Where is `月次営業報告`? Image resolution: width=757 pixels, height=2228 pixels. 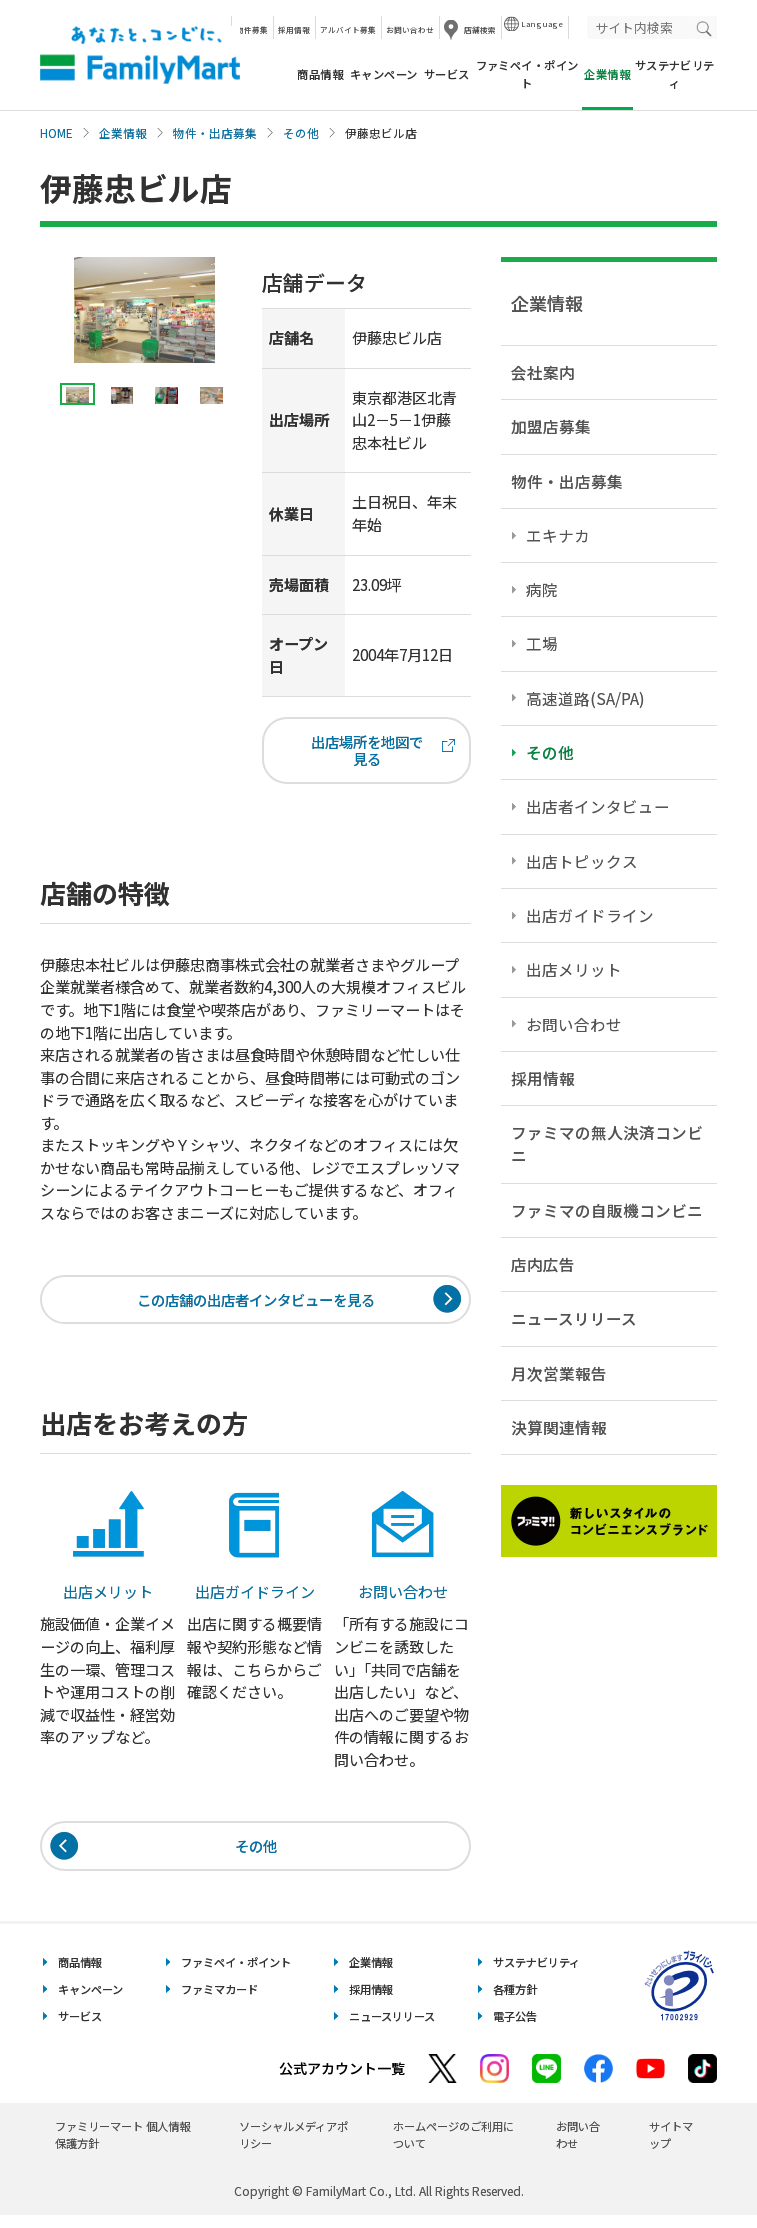 月次営業報告 is located at coordinates (559, 1373).